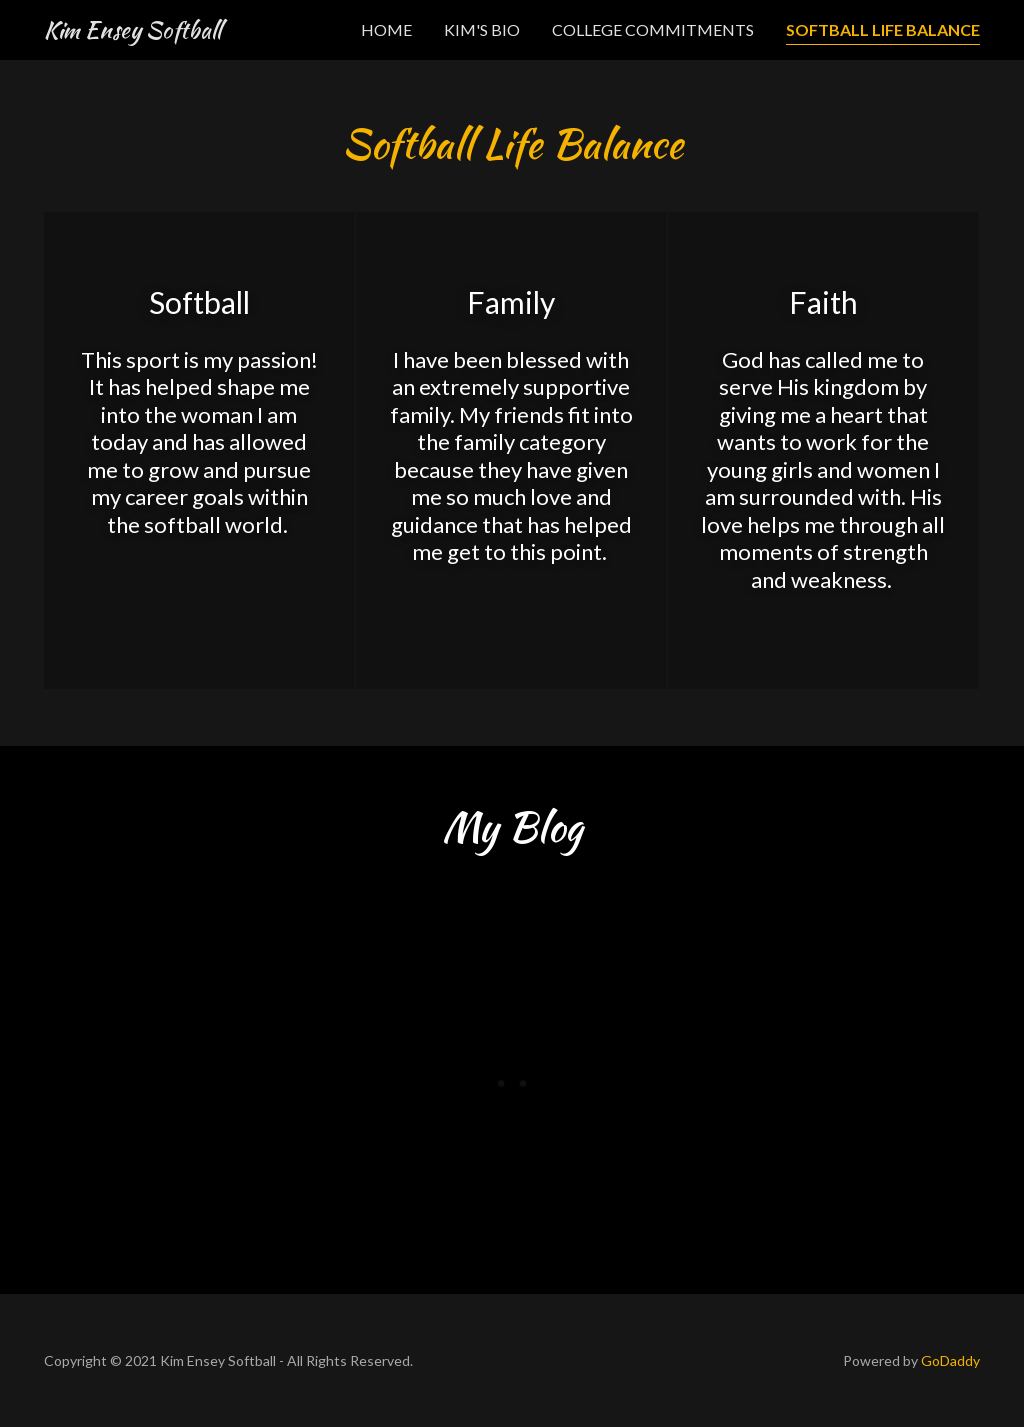  What do you see at coordinates (883, 29) in the screenshot?
I see `Softball Life Balance [link]` at bounding box center [883, 29].